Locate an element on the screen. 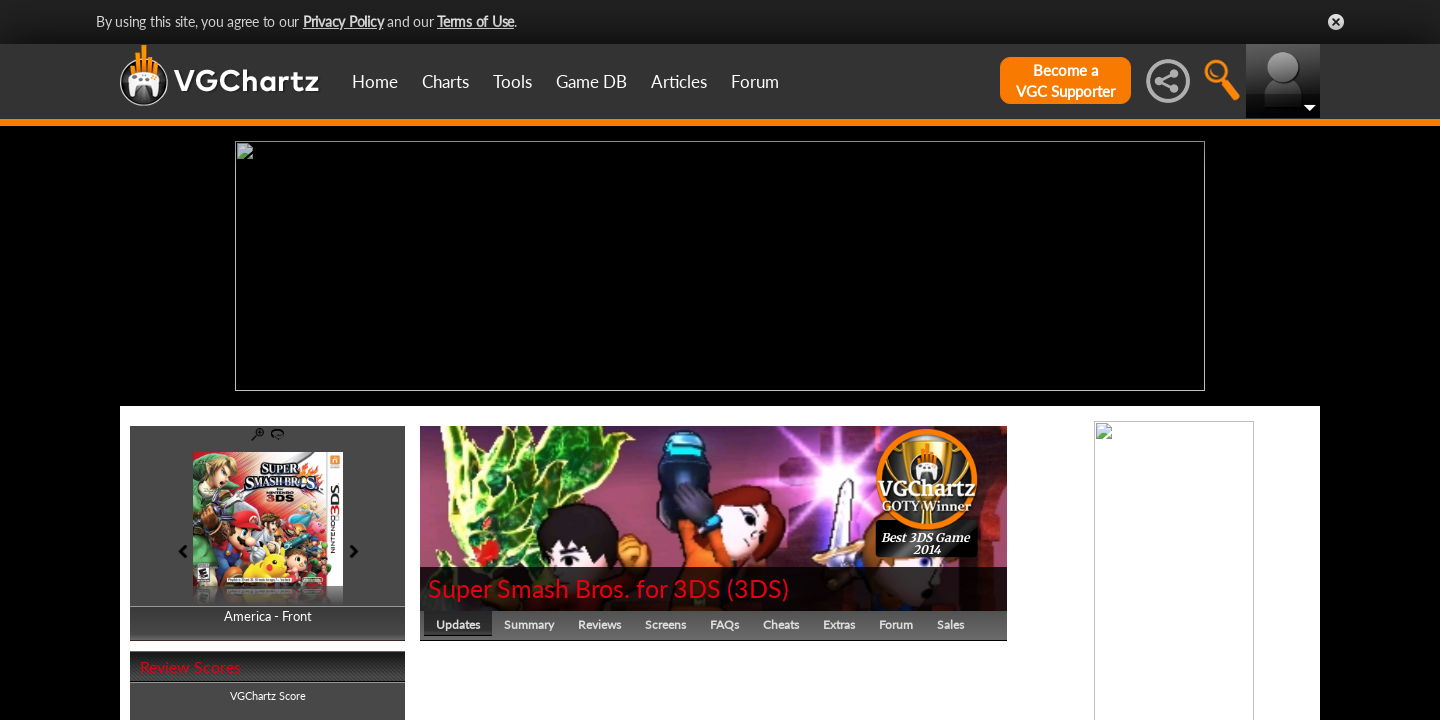 The image size is (1440, 720). Sales is located at coordinates (950, 624).